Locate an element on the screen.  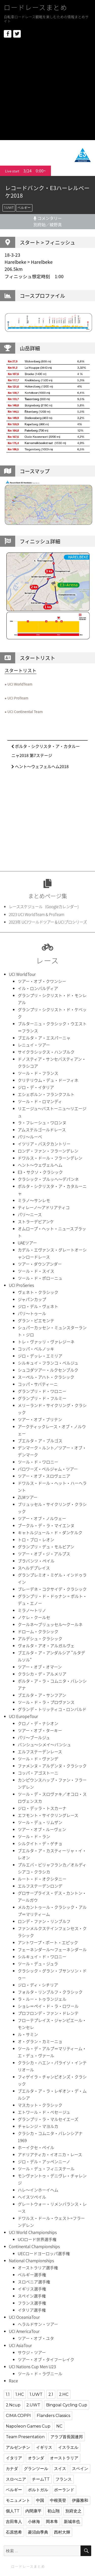
イツリア・バスクカントリー is located at coordinates (44, 1144).